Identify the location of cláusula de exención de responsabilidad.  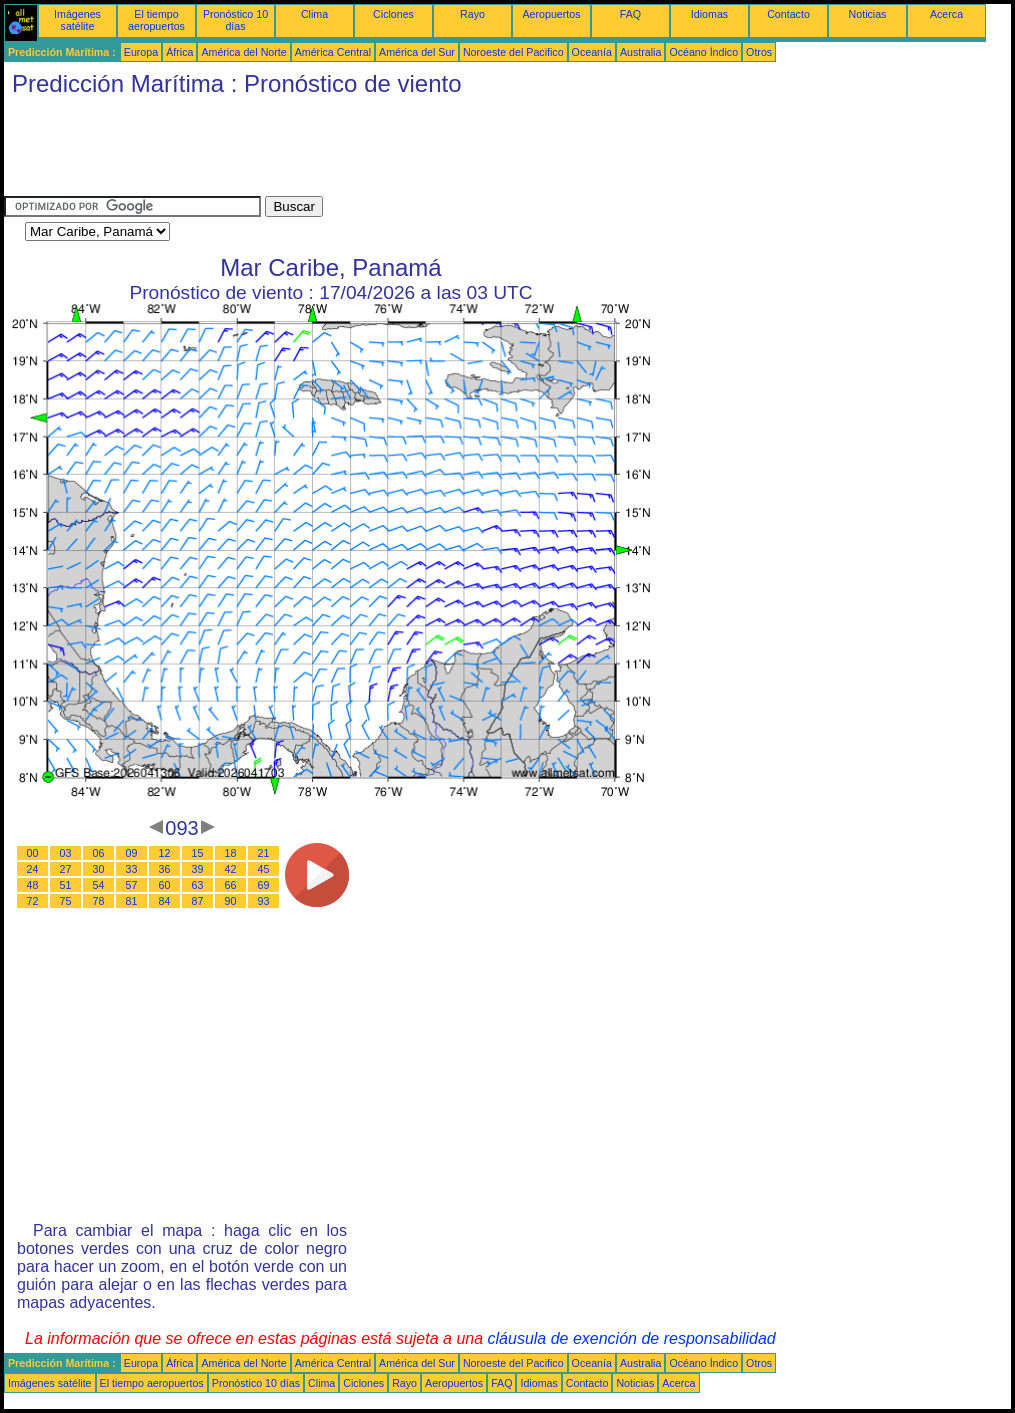
(632, 1338).